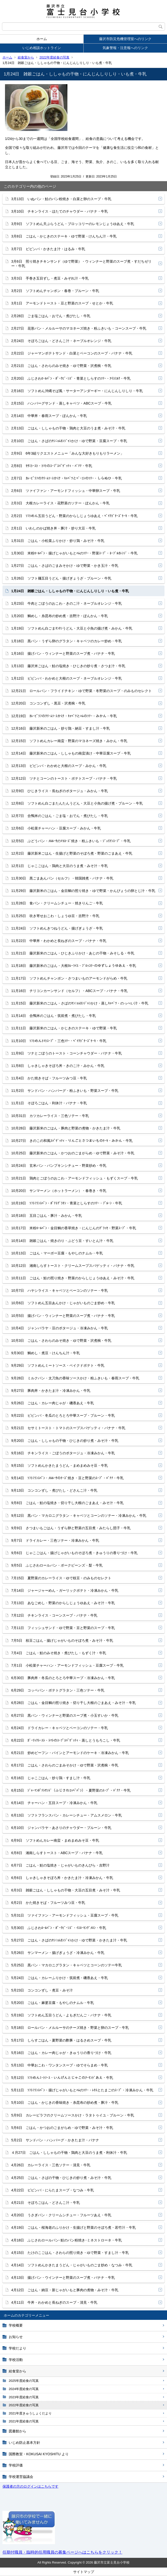  I want to click on 12月1日 じゃこごはん・鶏肉と大豆のうま煮・みそ汁・牛乳, so click(59, 866).